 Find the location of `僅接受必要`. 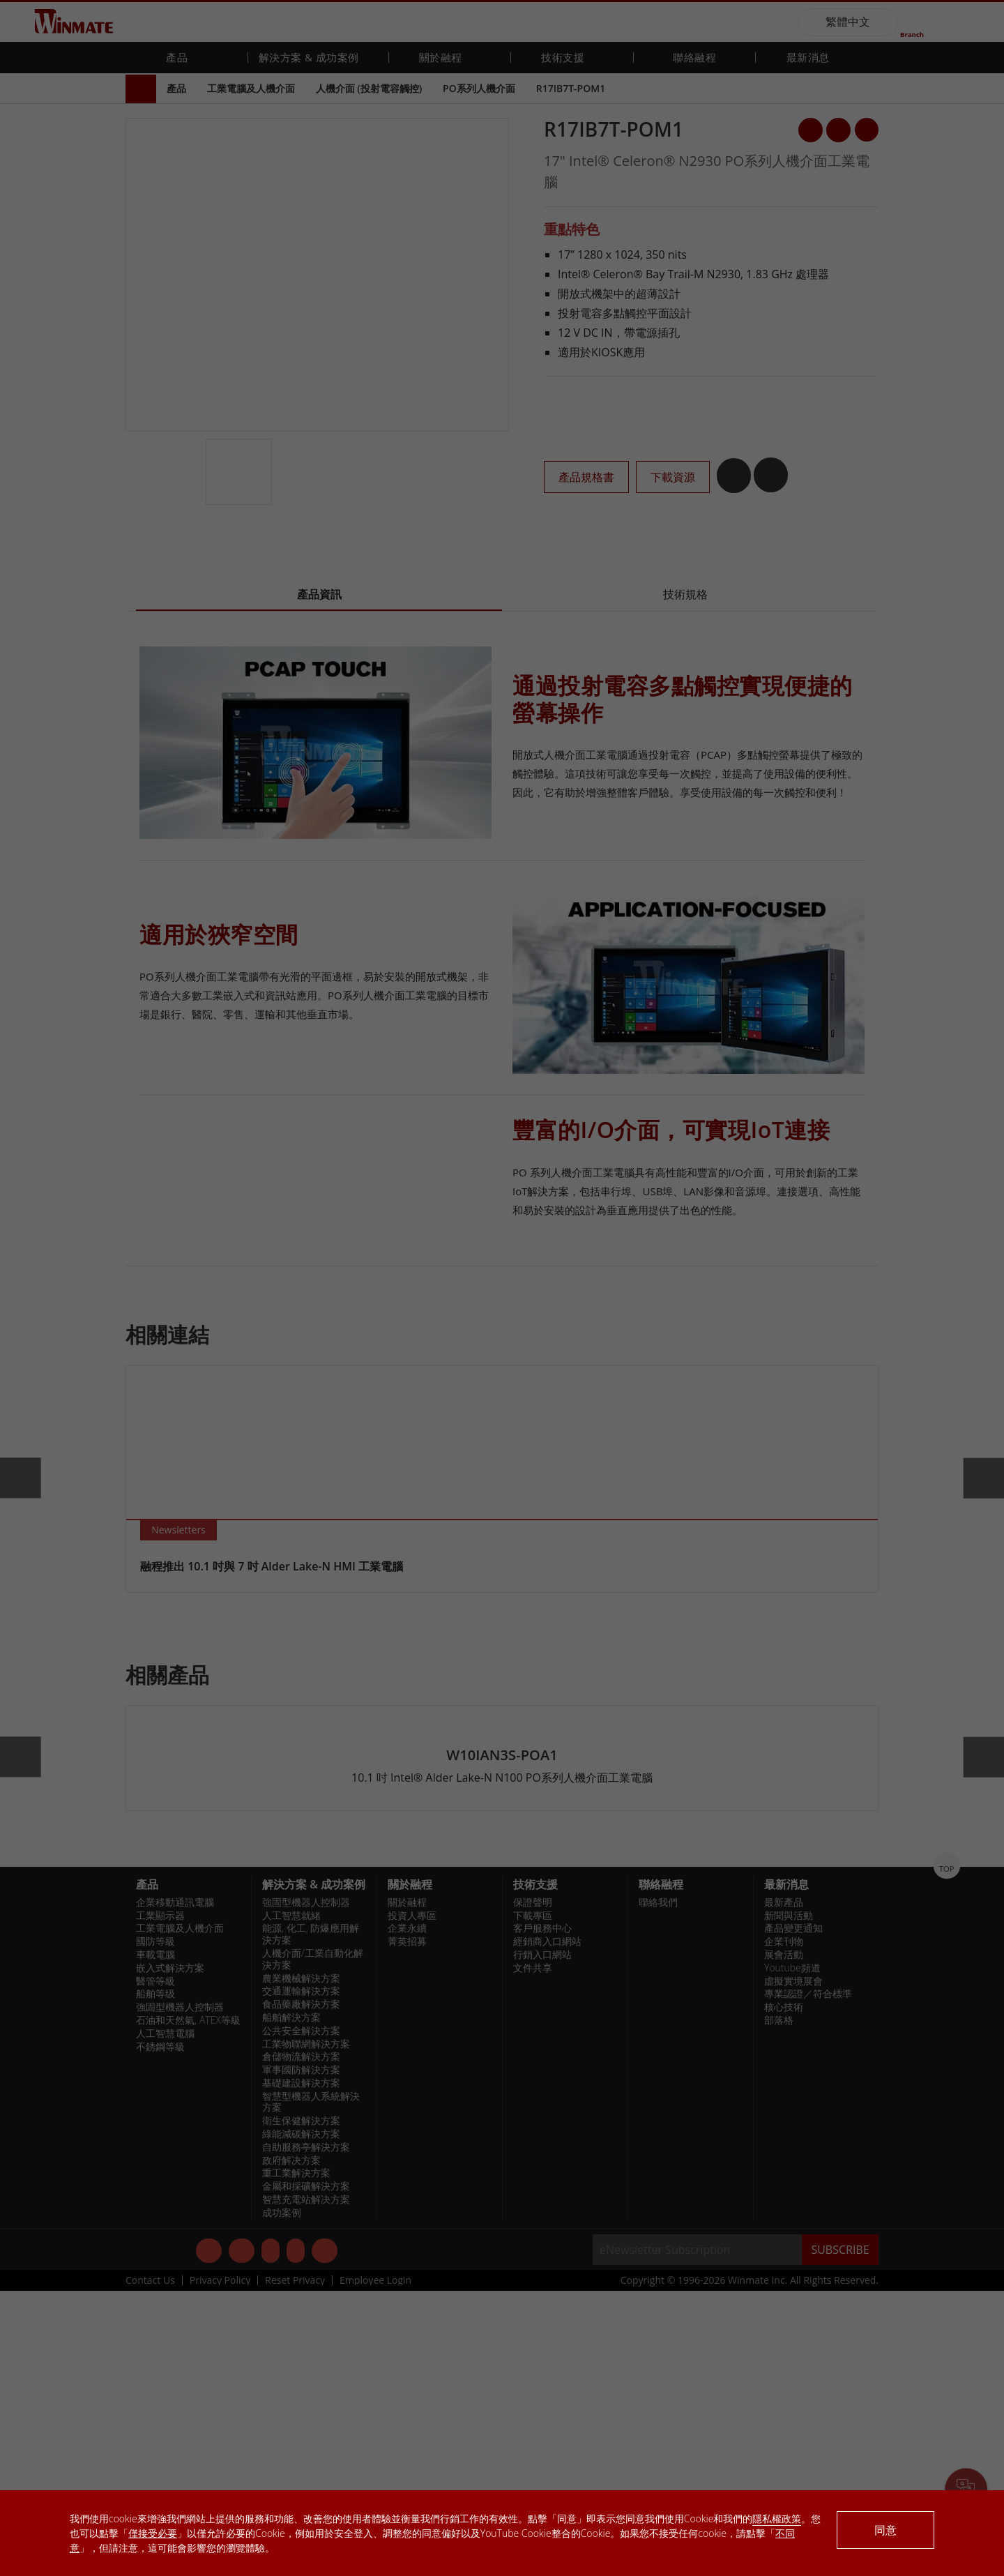

僅接受必要 is located at coordinates (152, 2533).